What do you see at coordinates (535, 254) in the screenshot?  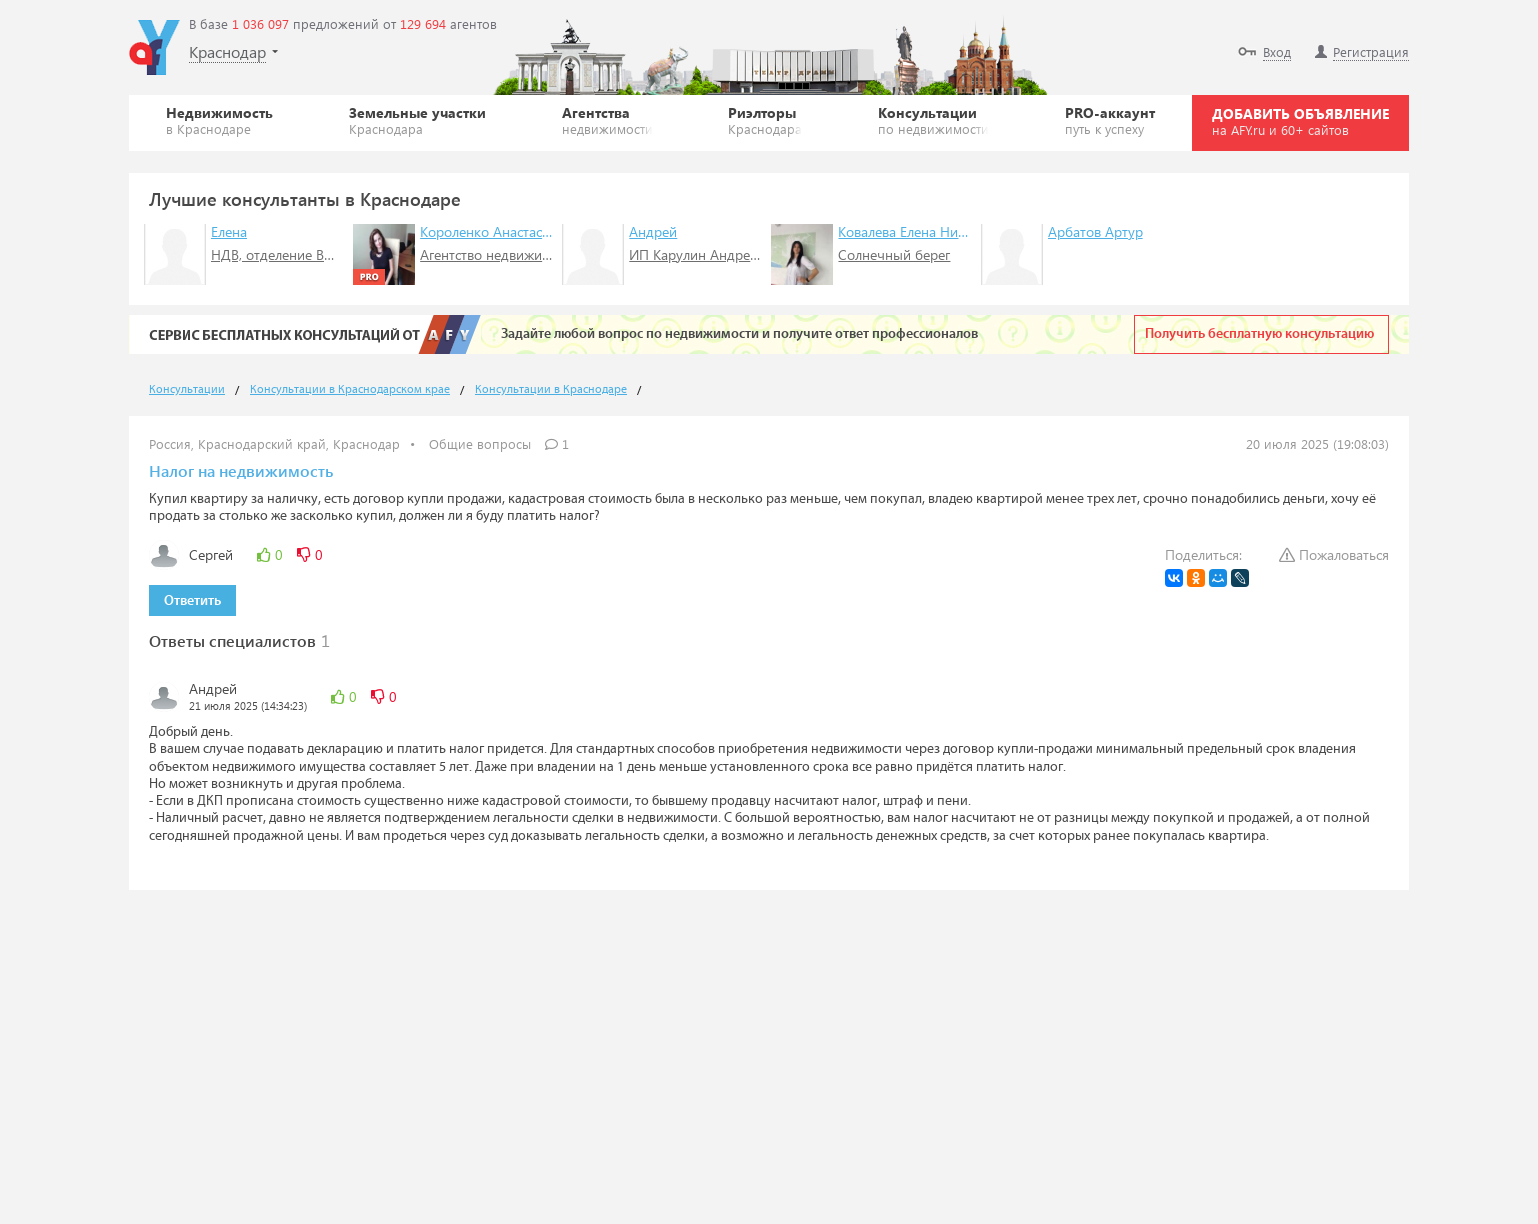 I see `Агентство недвижимости "СТИМУЛ"` at bounding box center [535, 254].